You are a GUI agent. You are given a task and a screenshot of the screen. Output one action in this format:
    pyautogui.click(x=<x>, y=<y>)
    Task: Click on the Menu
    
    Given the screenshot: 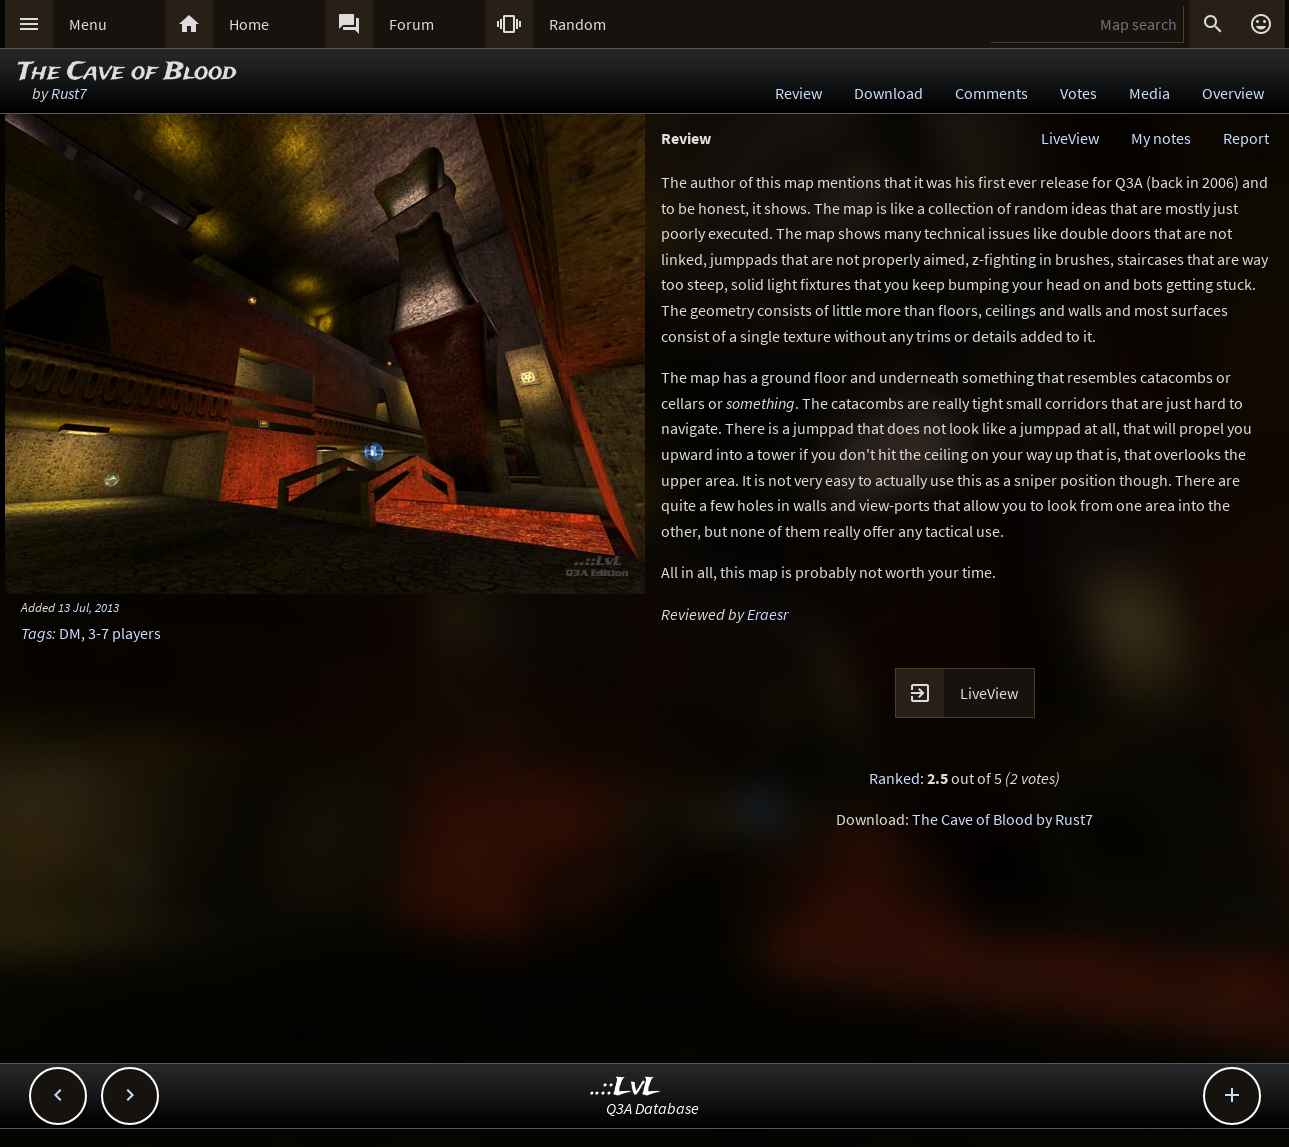 What is the action you would take?
    pyautogui.click(x=88, y=24)
    